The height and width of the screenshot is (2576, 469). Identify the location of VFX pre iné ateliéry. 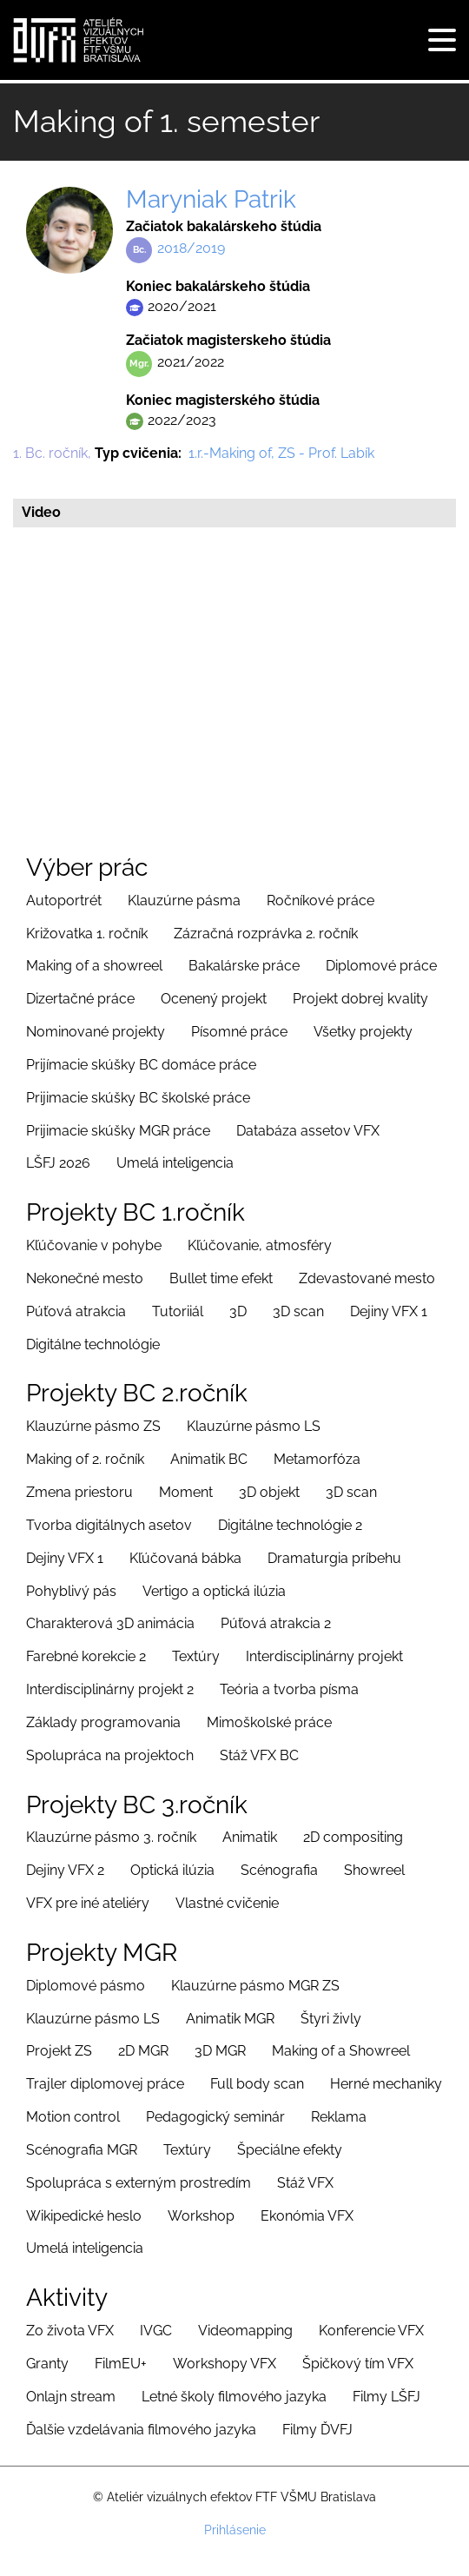
(87, 1903).